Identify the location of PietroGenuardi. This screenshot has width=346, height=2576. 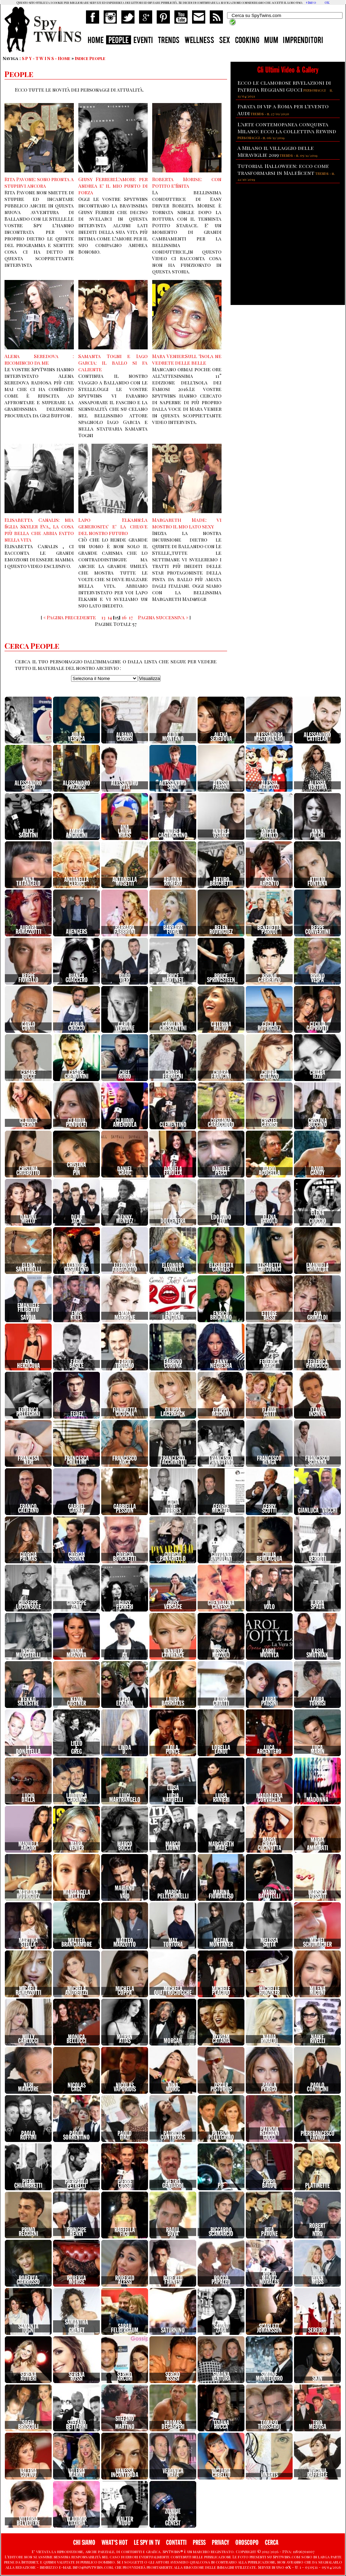
(172, 2184).